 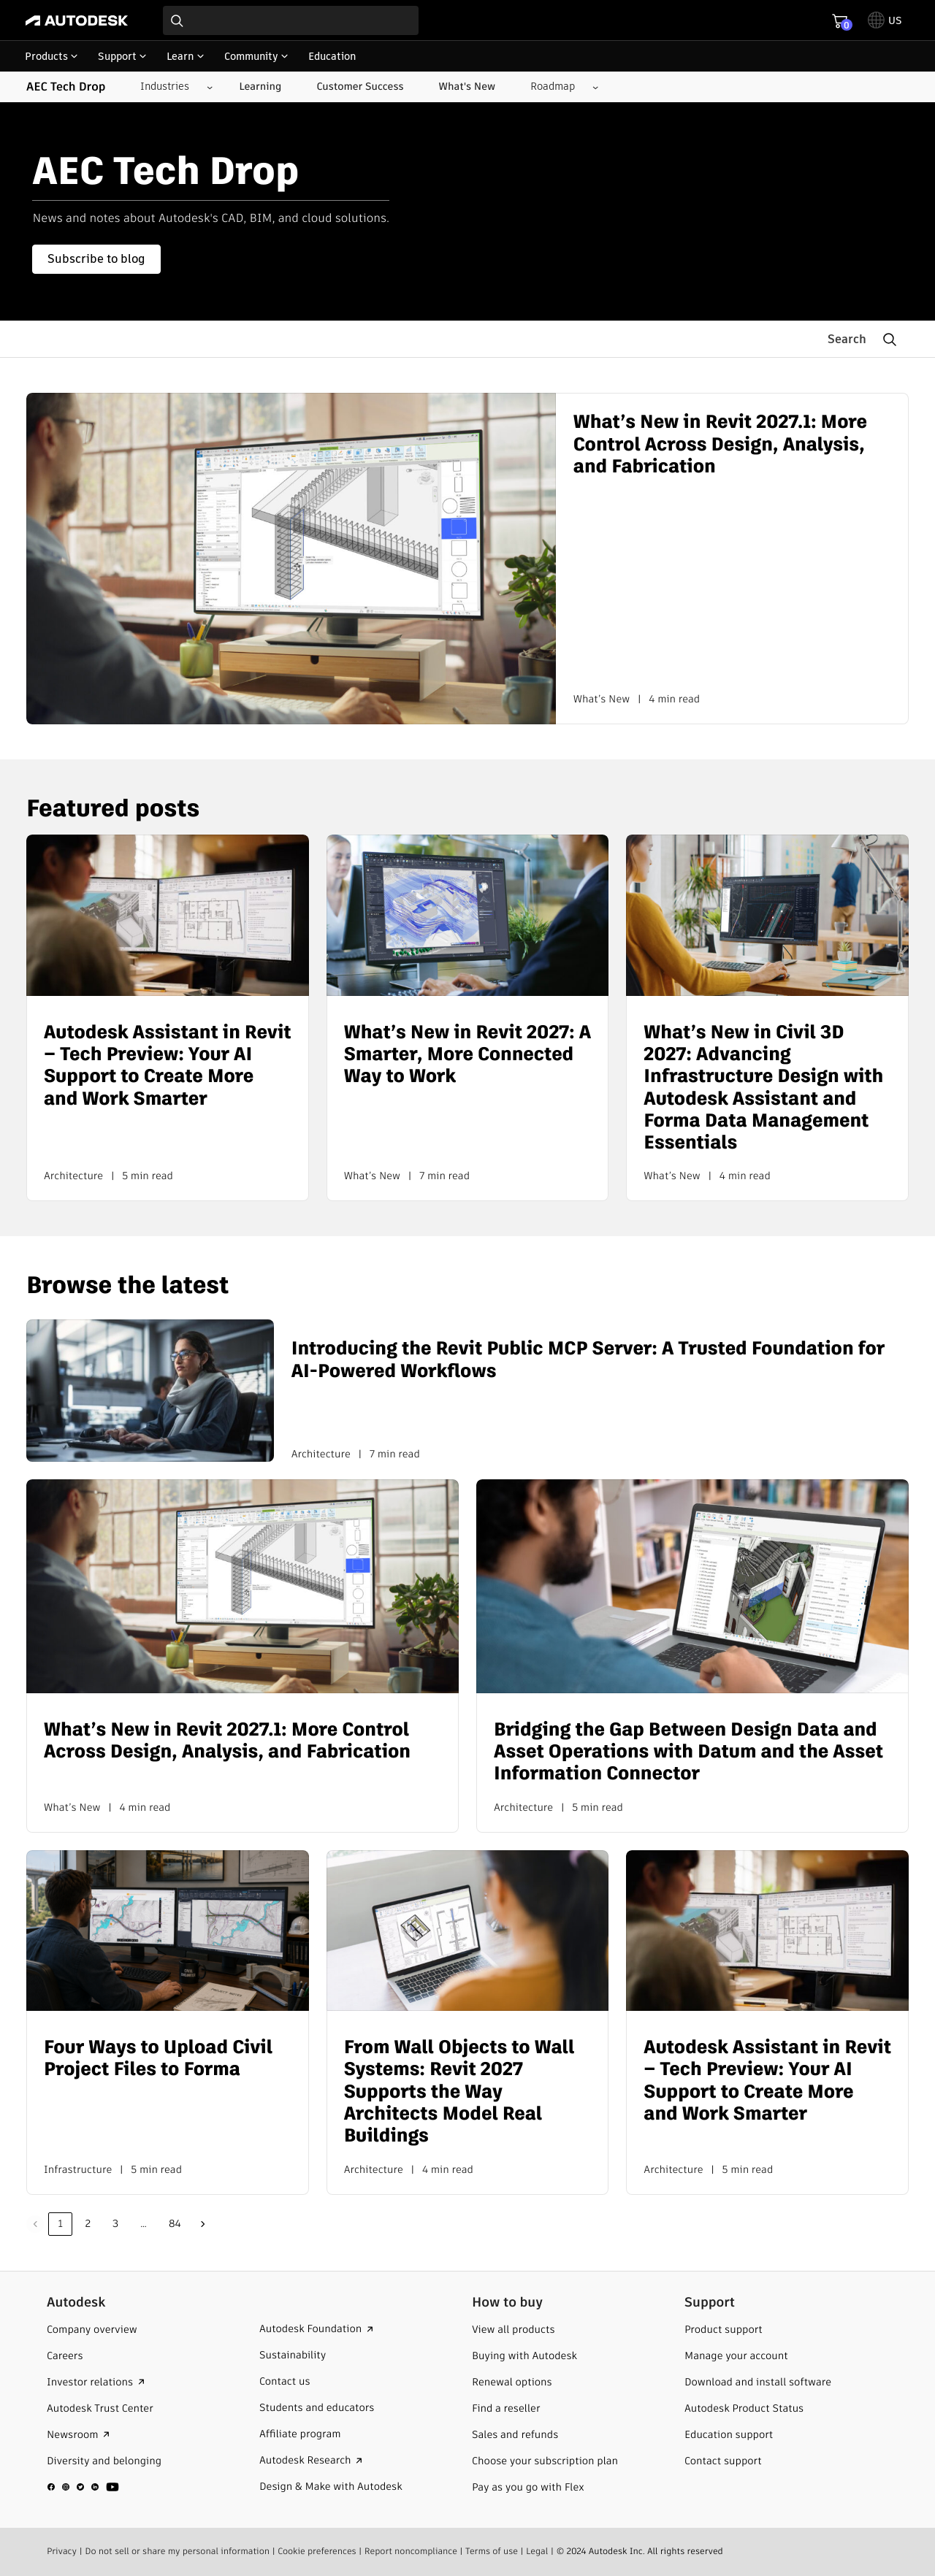 I want to click on AEC Tech Drop, so click(x=65, y=87).